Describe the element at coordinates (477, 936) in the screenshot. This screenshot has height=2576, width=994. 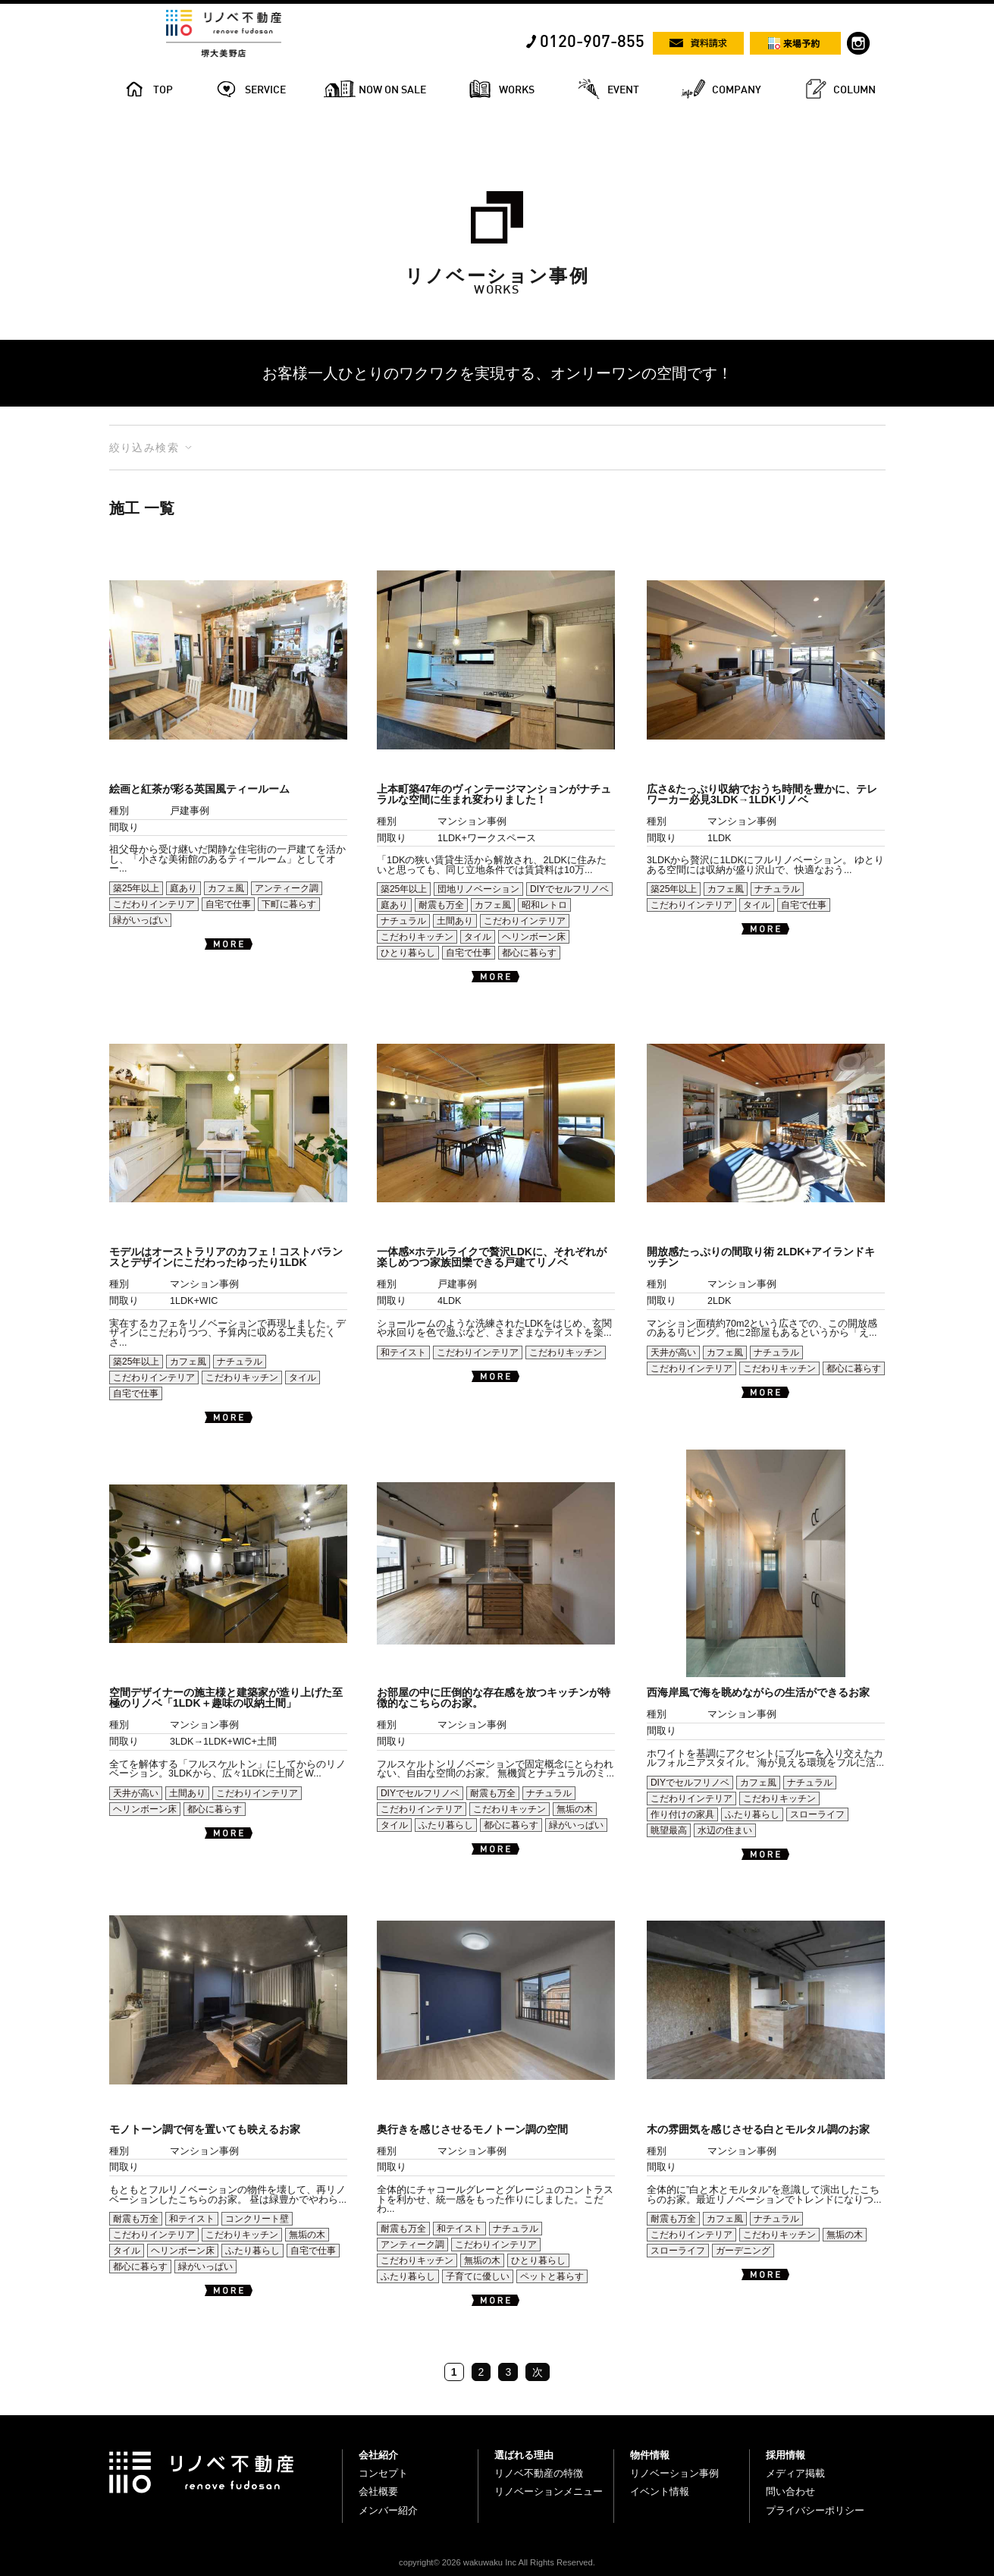
I see `タイル` at that location.